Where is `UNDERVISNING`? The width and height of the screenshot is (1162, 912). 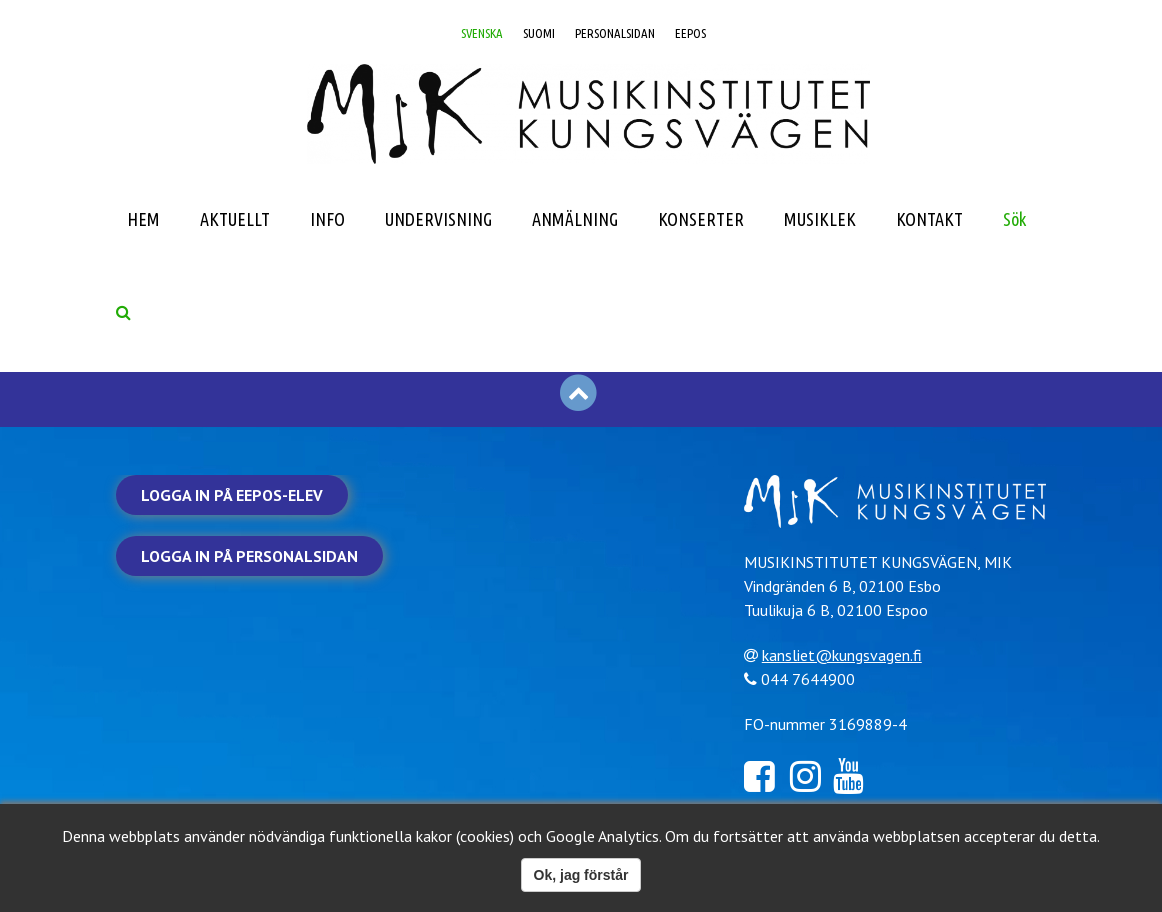
UNDERVISNING is located at coordinates (438, 219).